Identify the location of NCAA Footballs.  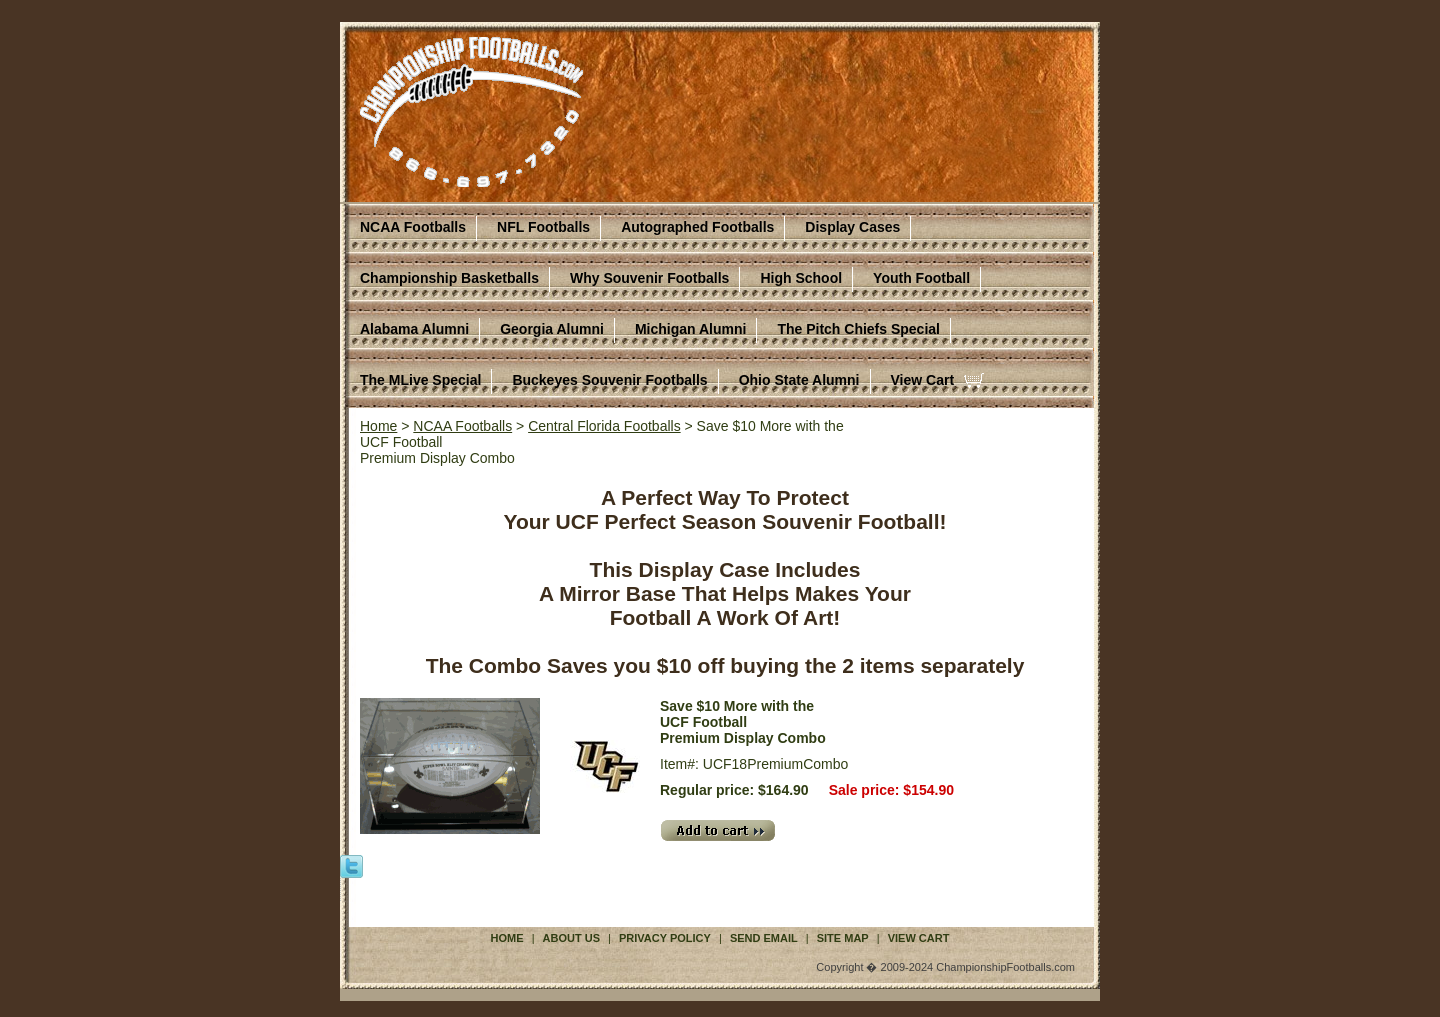
(413, 227).